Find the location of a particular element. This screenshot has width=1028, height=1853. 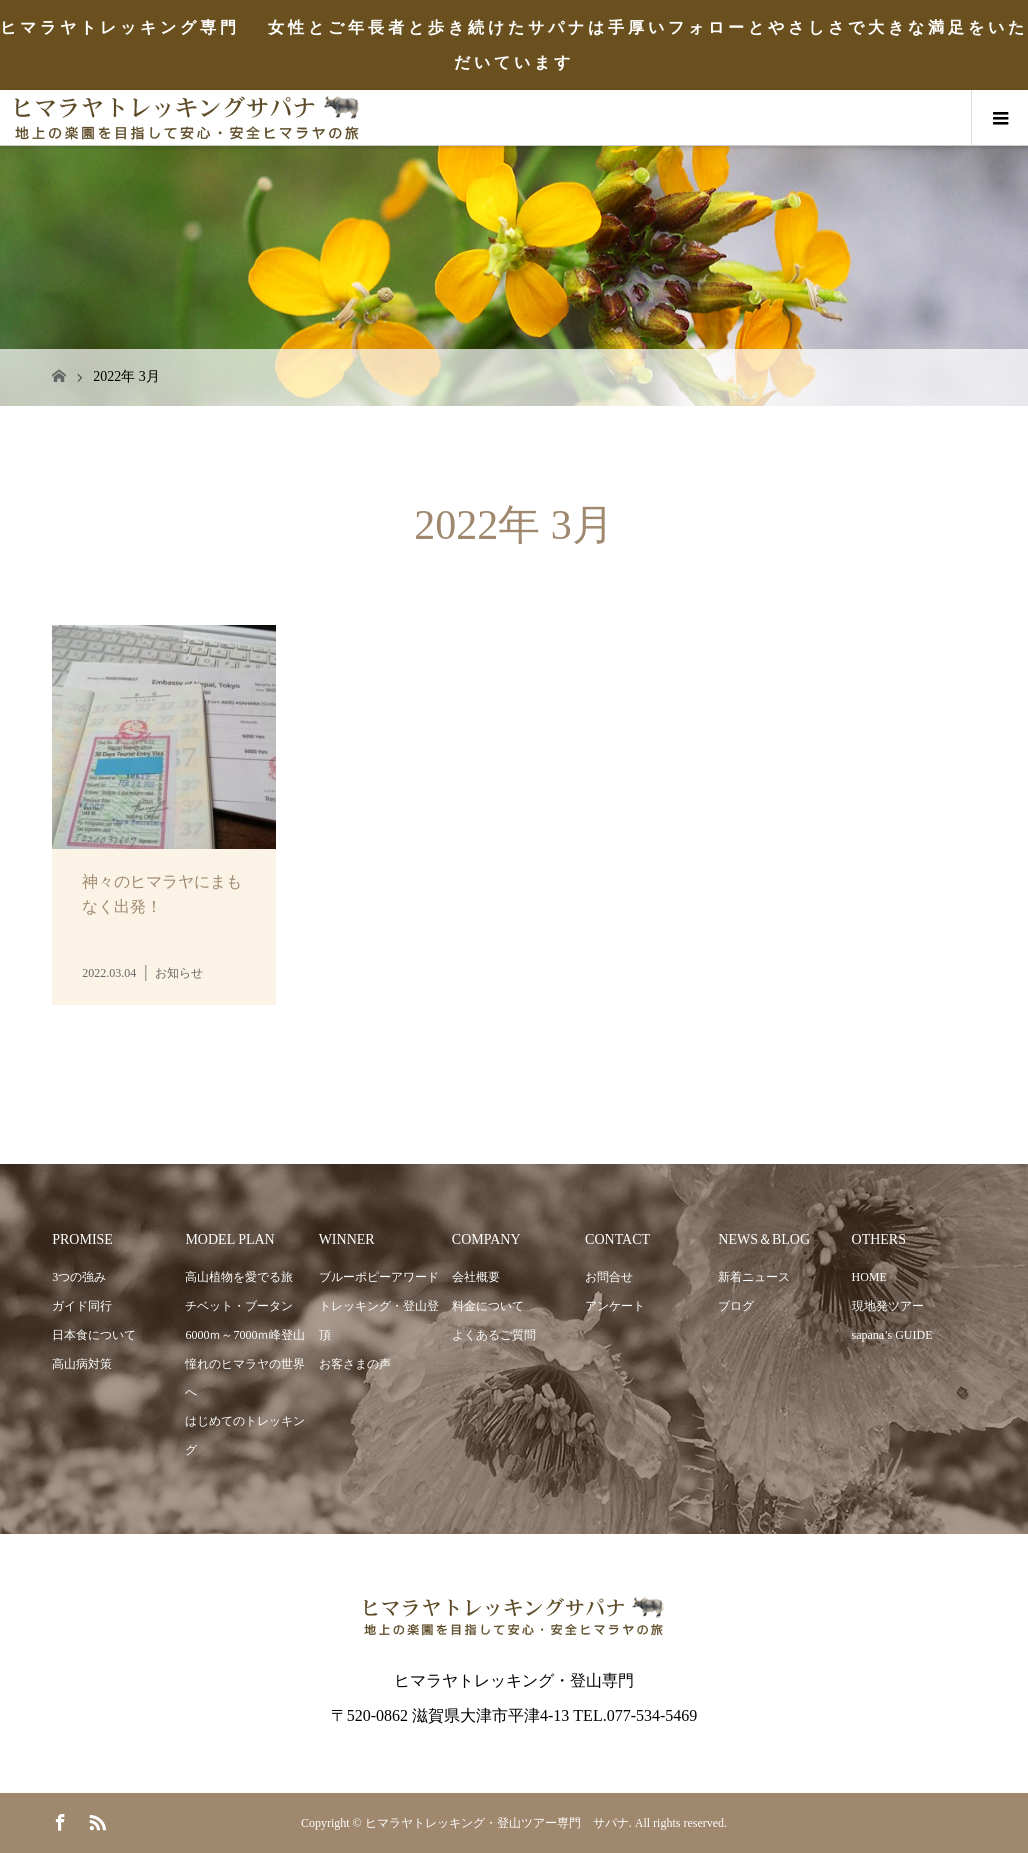

現地発ツアー is located at coordinates (888, 1306).